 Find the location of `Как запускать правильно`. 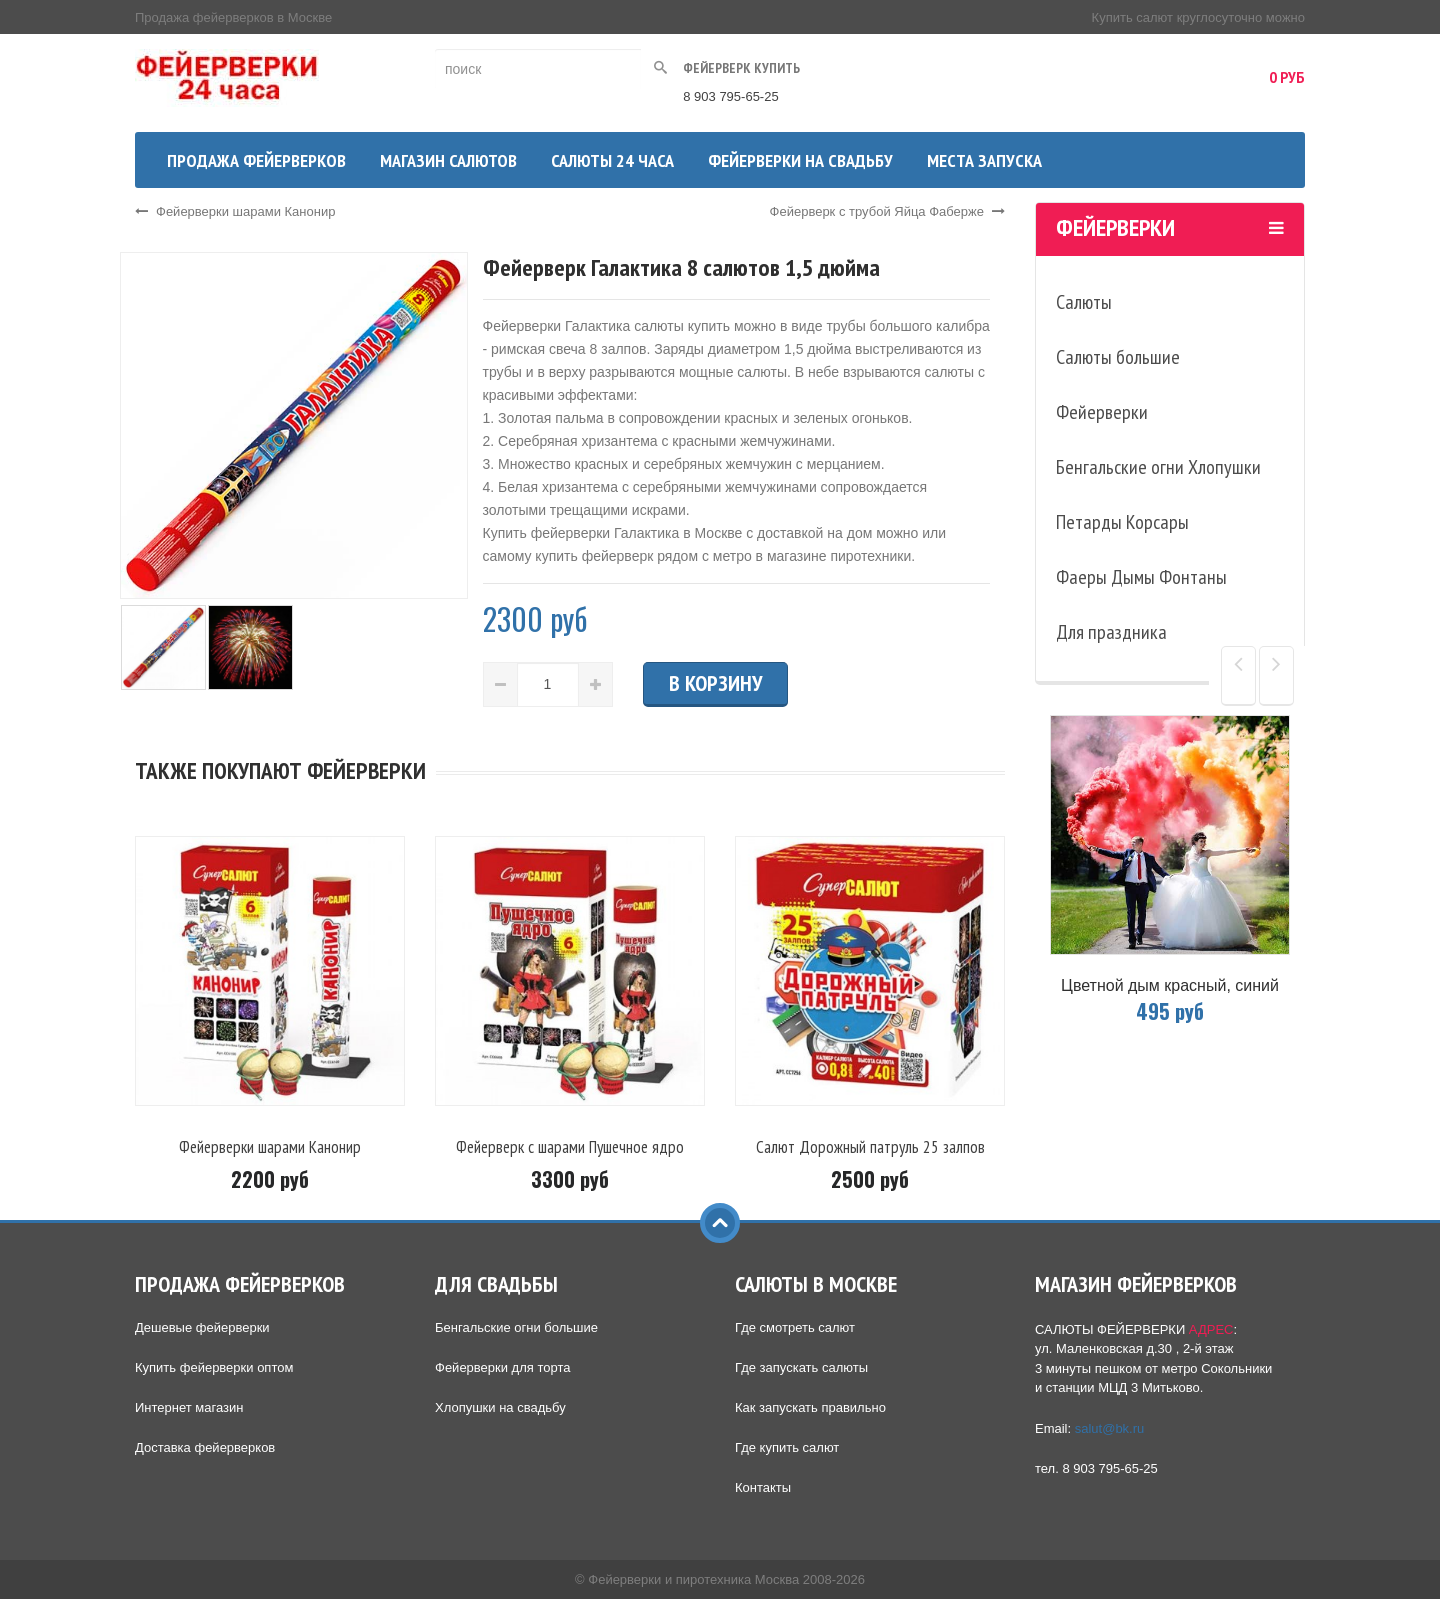

Как запускать правильно is located at coordinates (810, 1407).